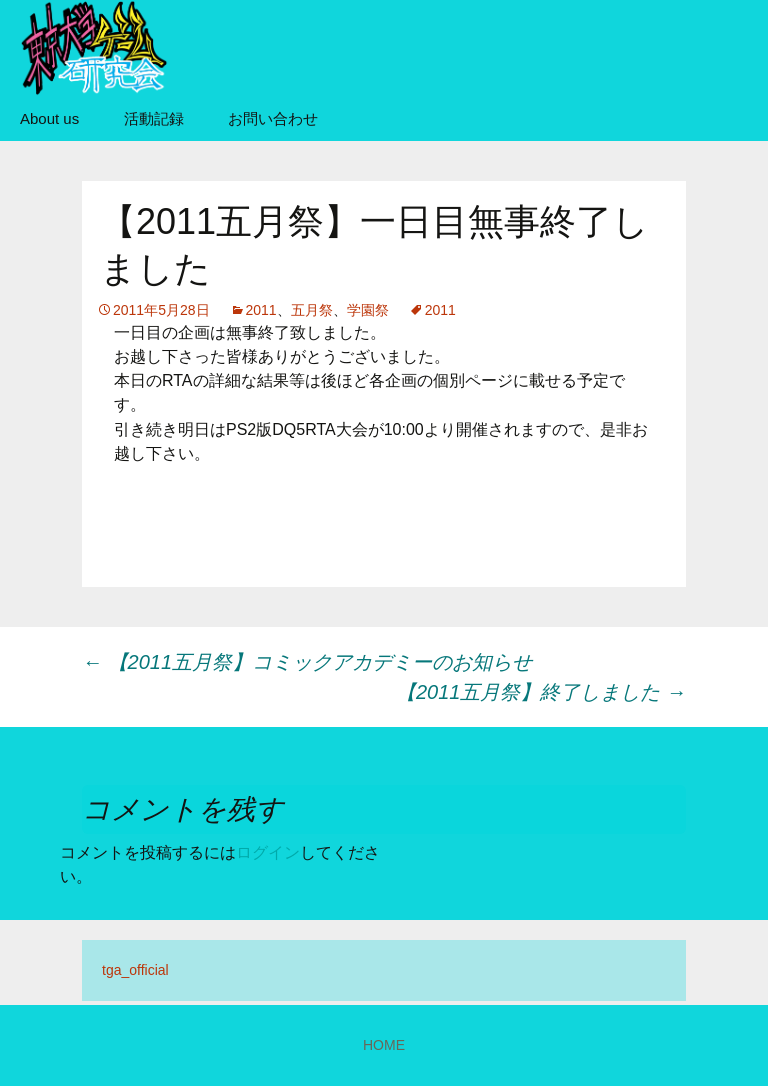 This screenshot has height=1086, width=768. I want to click on HOME, so click(384, 1045).